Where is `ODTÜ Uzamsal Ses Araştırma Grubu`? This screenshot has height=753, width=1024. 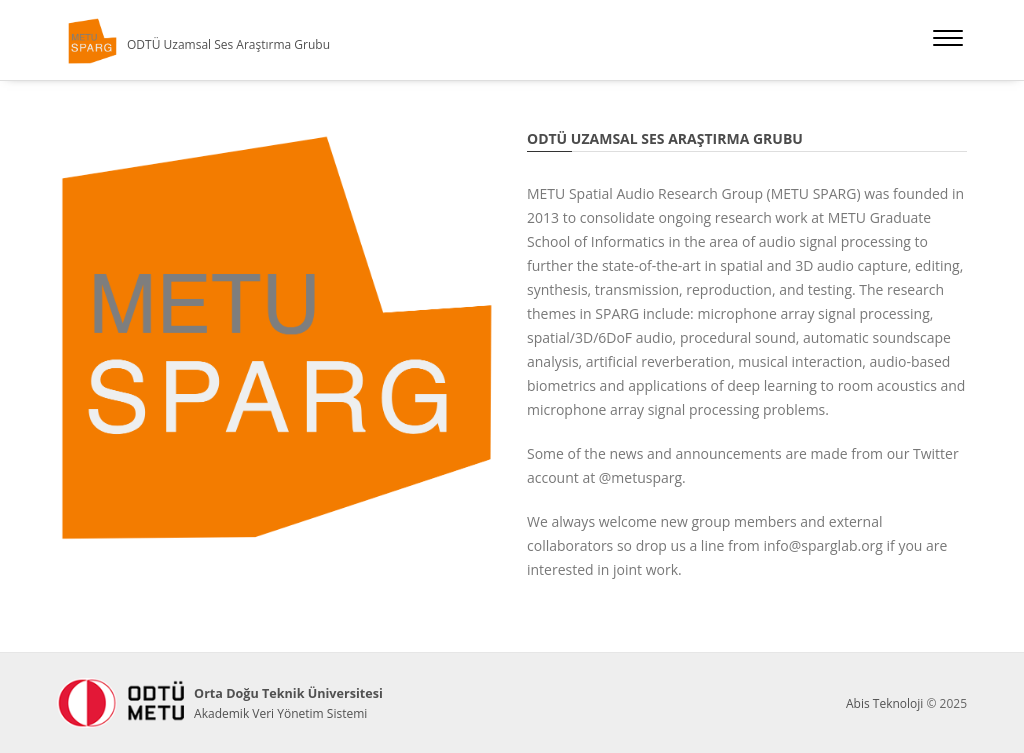
ODTÜ Uzamsal Ses Araştırma Grubu is located at coordinates (228, 44).